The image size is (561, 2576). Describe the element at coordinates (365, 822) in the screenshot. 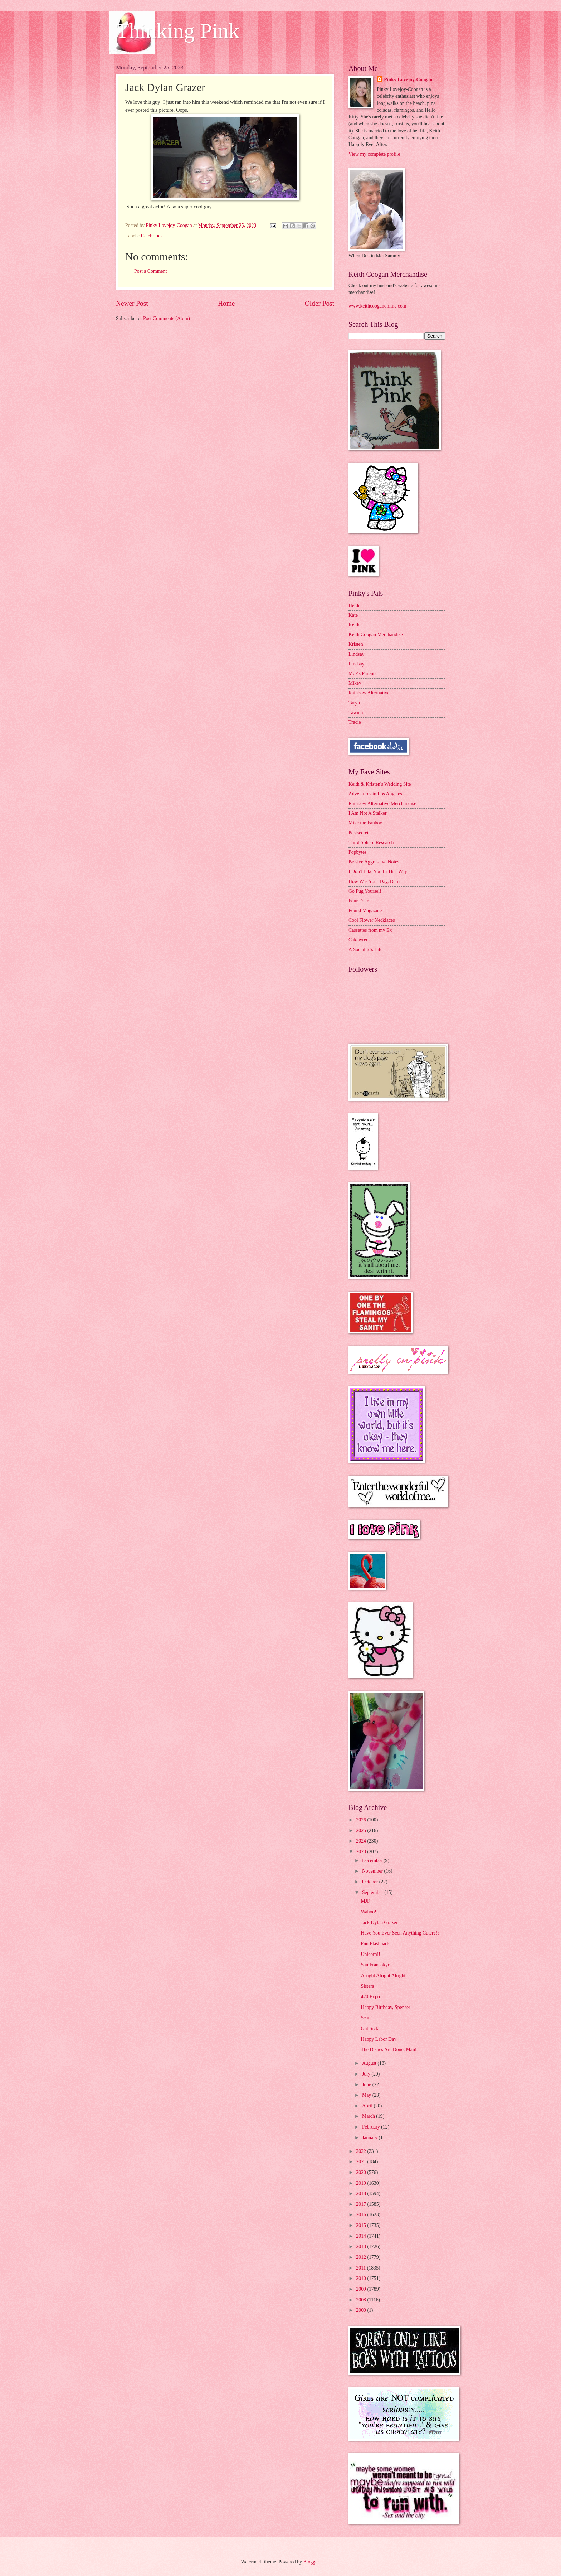

I see `Mike the Fanboy` at that location.